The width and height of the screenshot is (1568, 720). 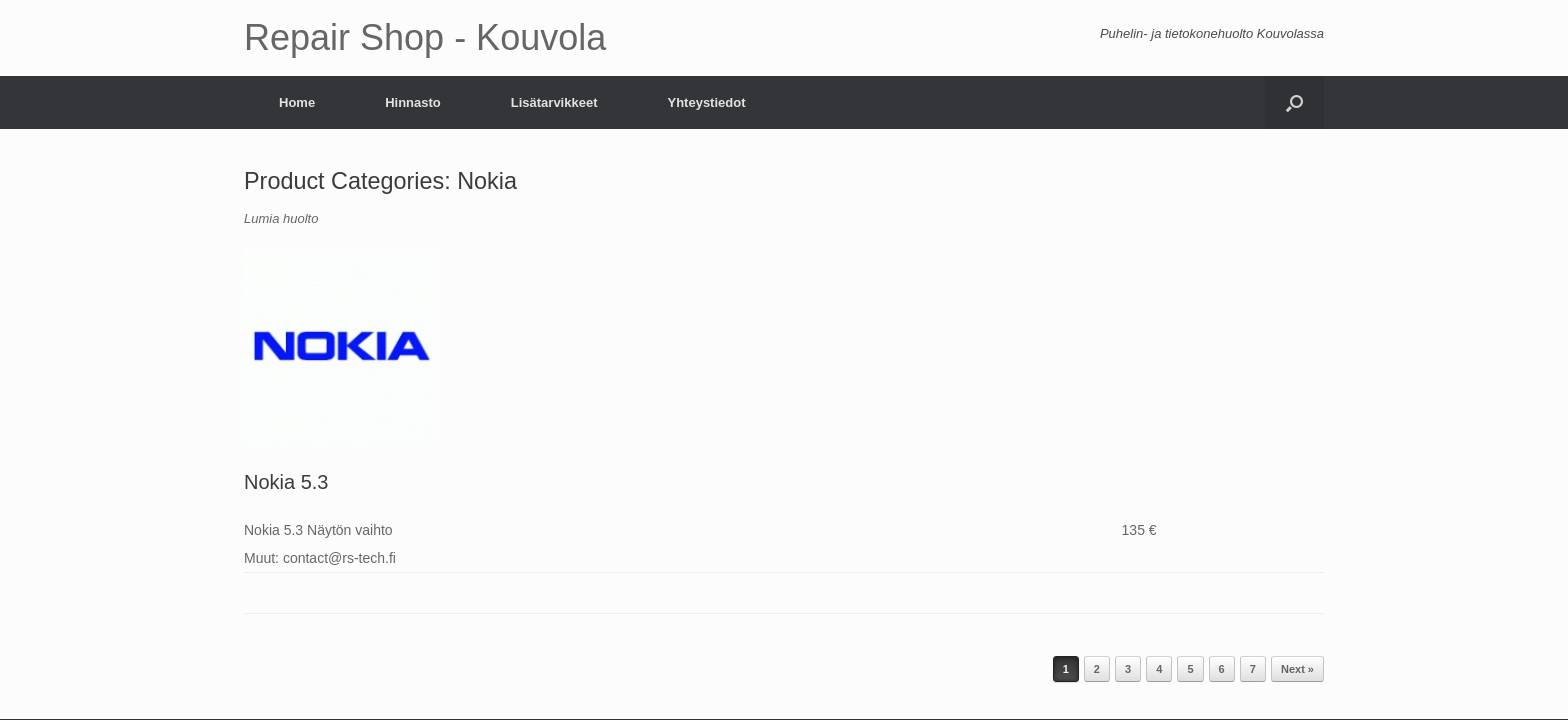 What do you see at coordinates (286, 482) in the screenshot?
I see `Nokia 5.3` at bounding box center [286, 482].